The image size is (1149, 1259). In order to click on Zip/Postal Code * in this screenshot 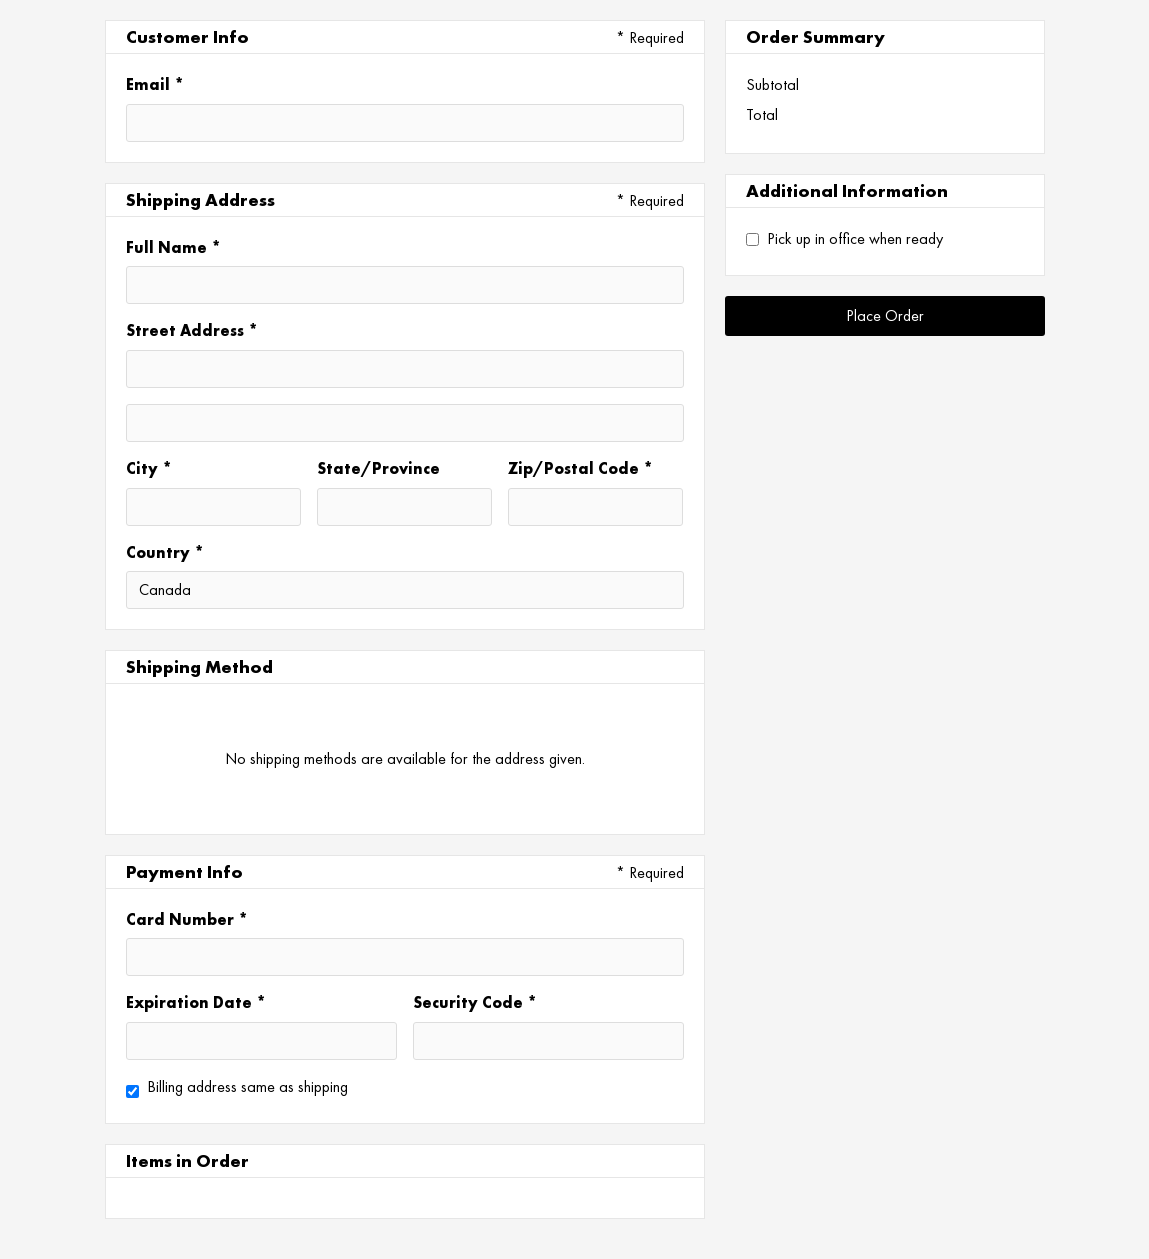, I will do `click(580, 468)`.